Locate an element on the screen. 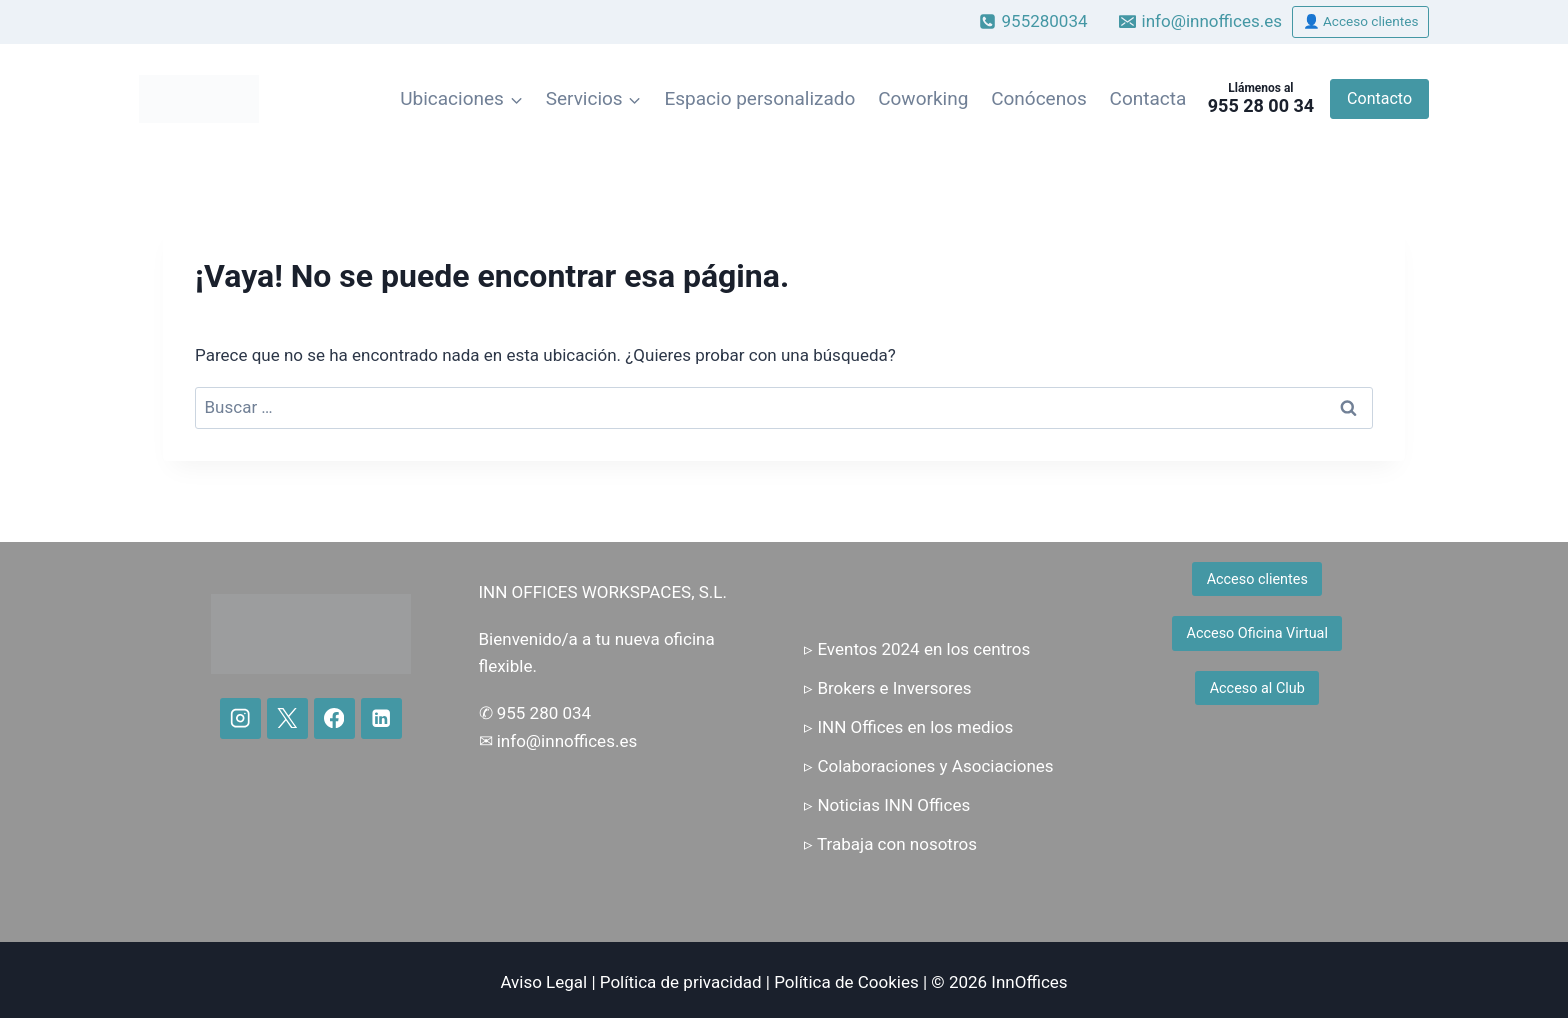 The width and height of the screenshot is (1568, 1018). ▹ Brokers e Inversores is located at coordinates (887, 688).